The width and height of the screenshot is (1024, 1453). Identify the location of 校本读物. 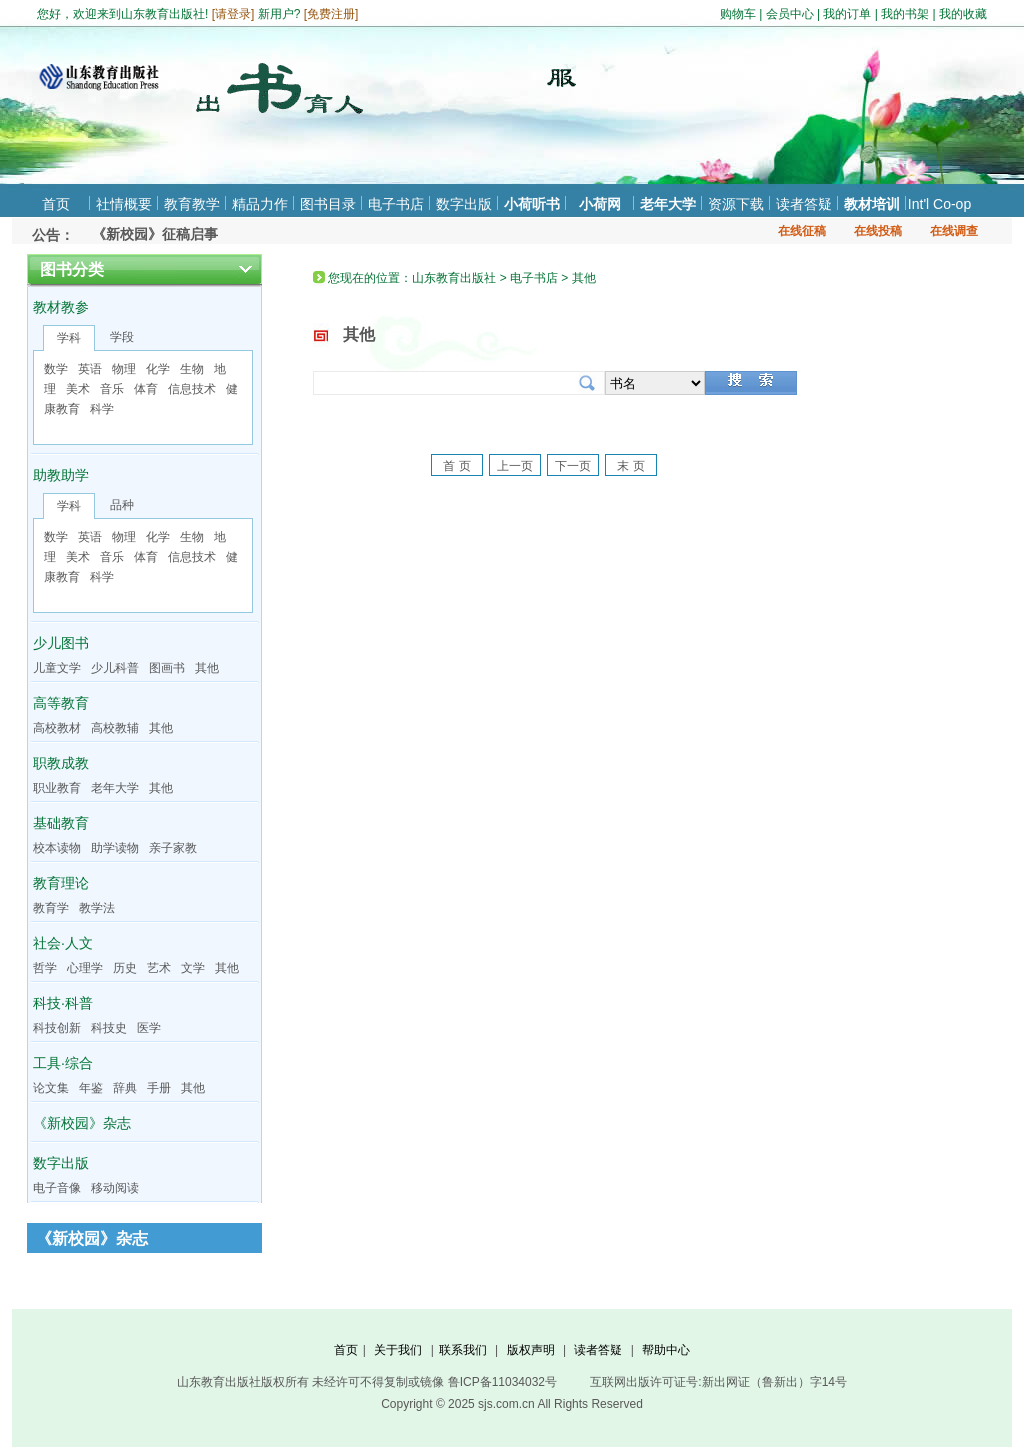
(57, 848).